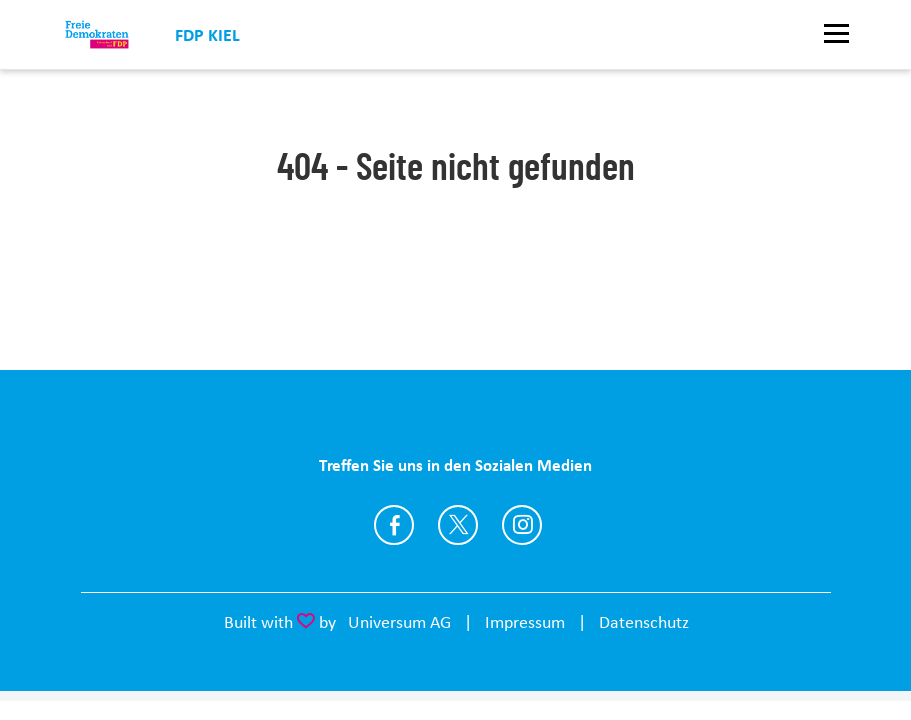 The height and width of the screenshot is (720, 911). Describe the element at coordinates (394, 525) in the screenshot. I see `https://www.facebook.com/fdpkiel` at that location.